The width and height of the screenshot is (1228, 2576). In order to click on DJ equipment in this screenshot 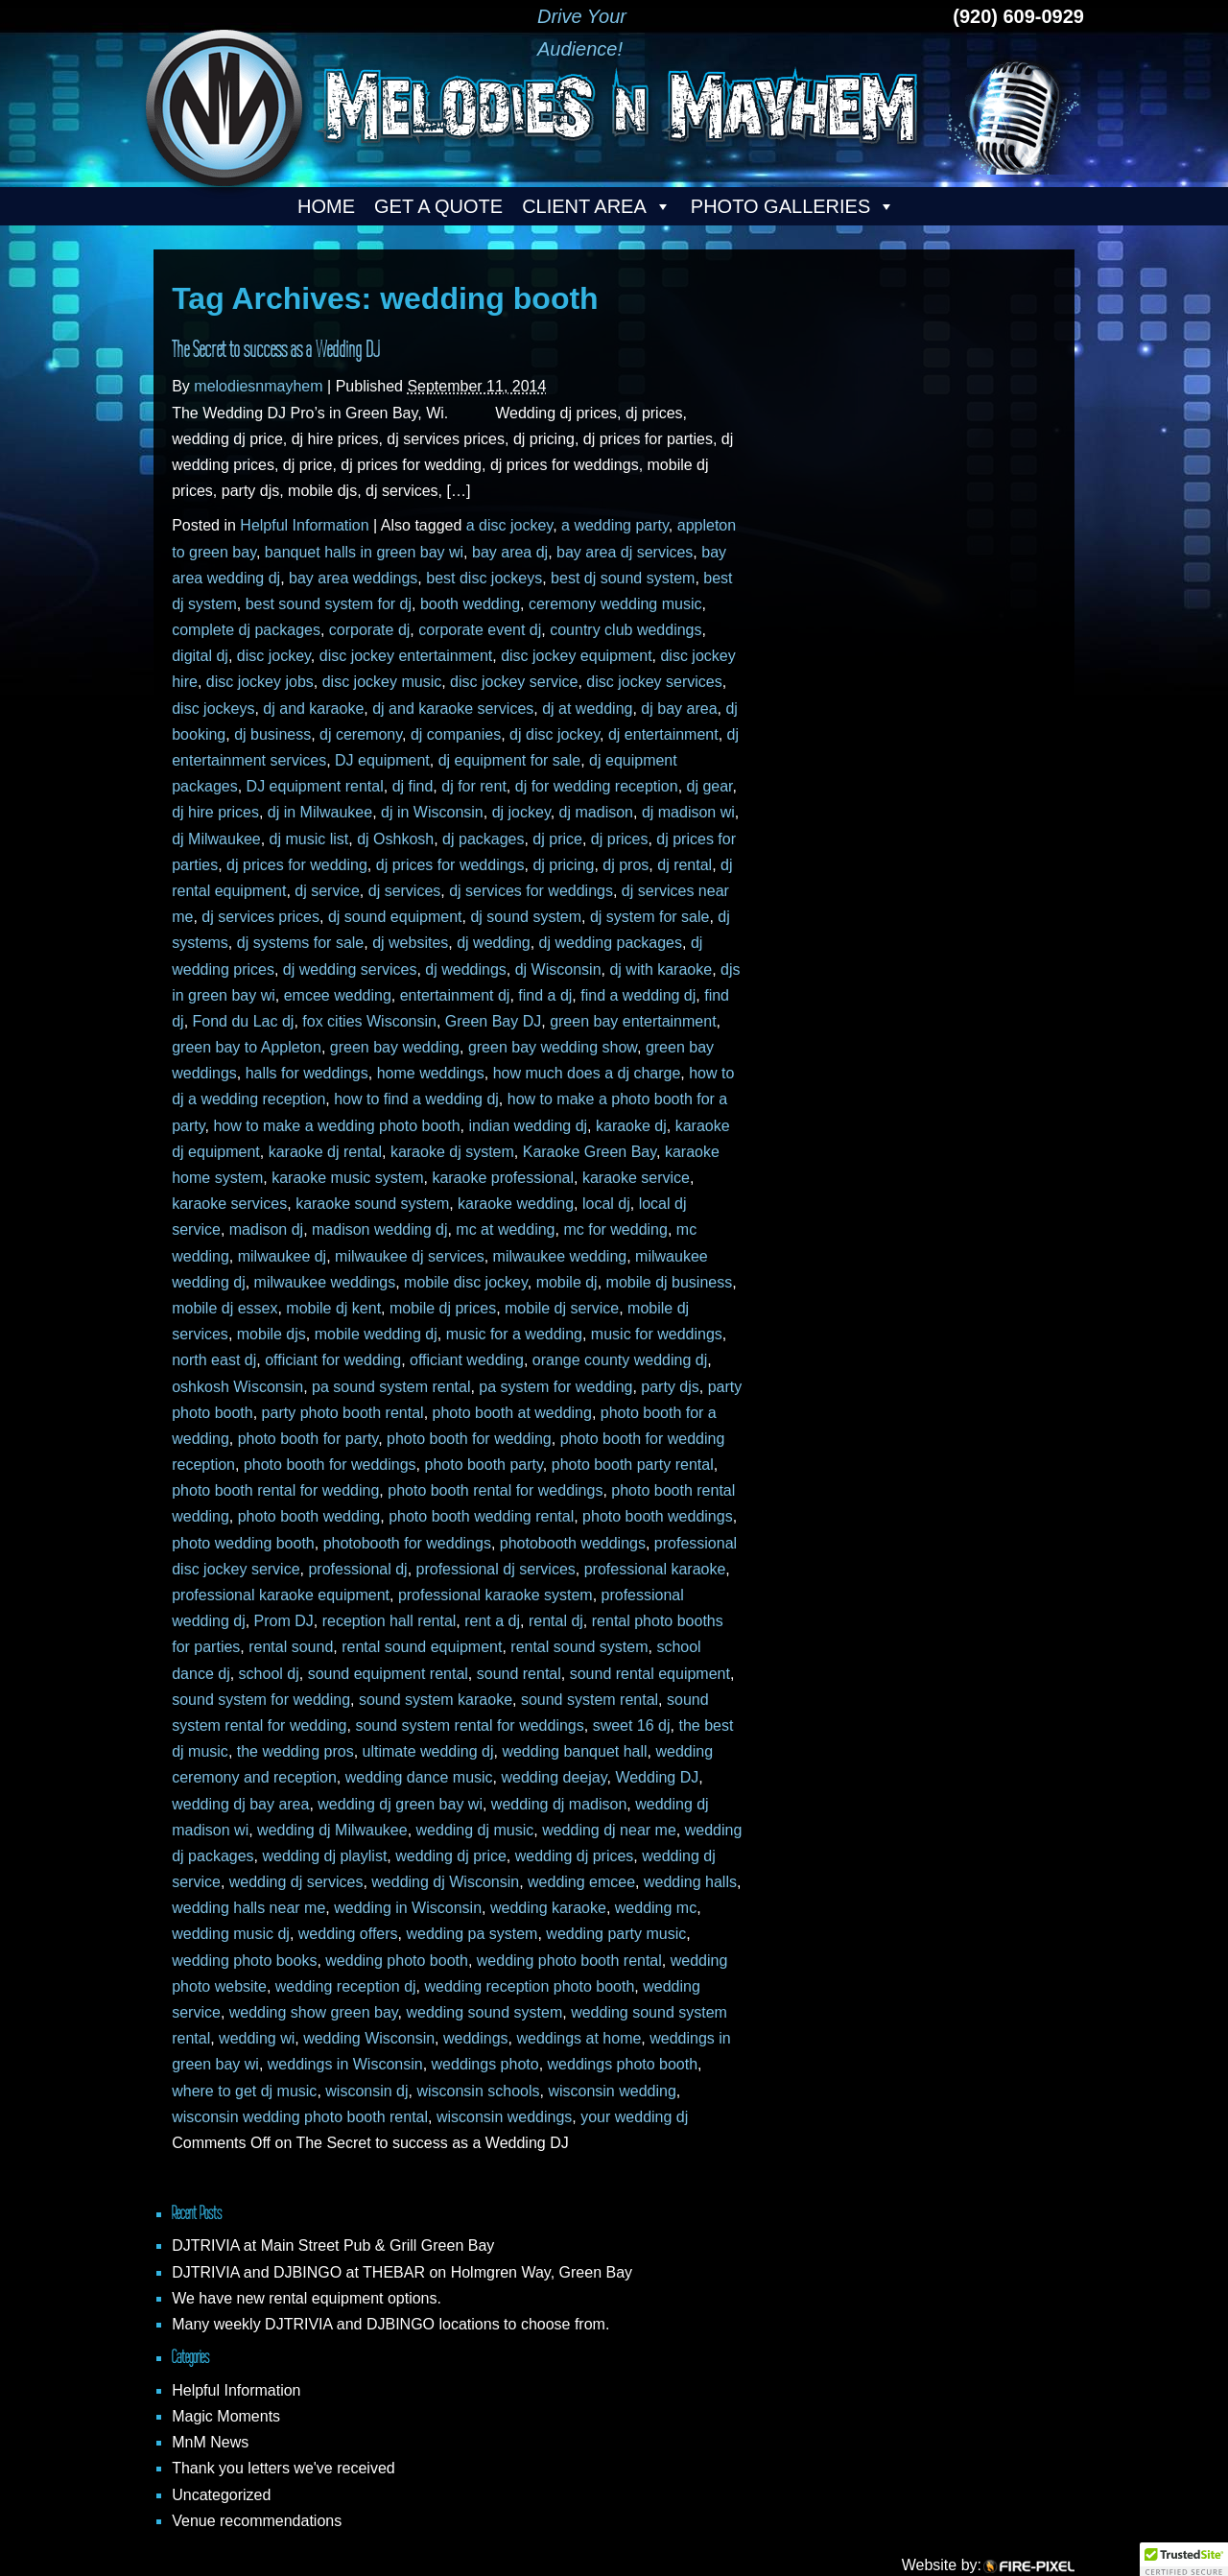, I will do `click(382, 760)`.